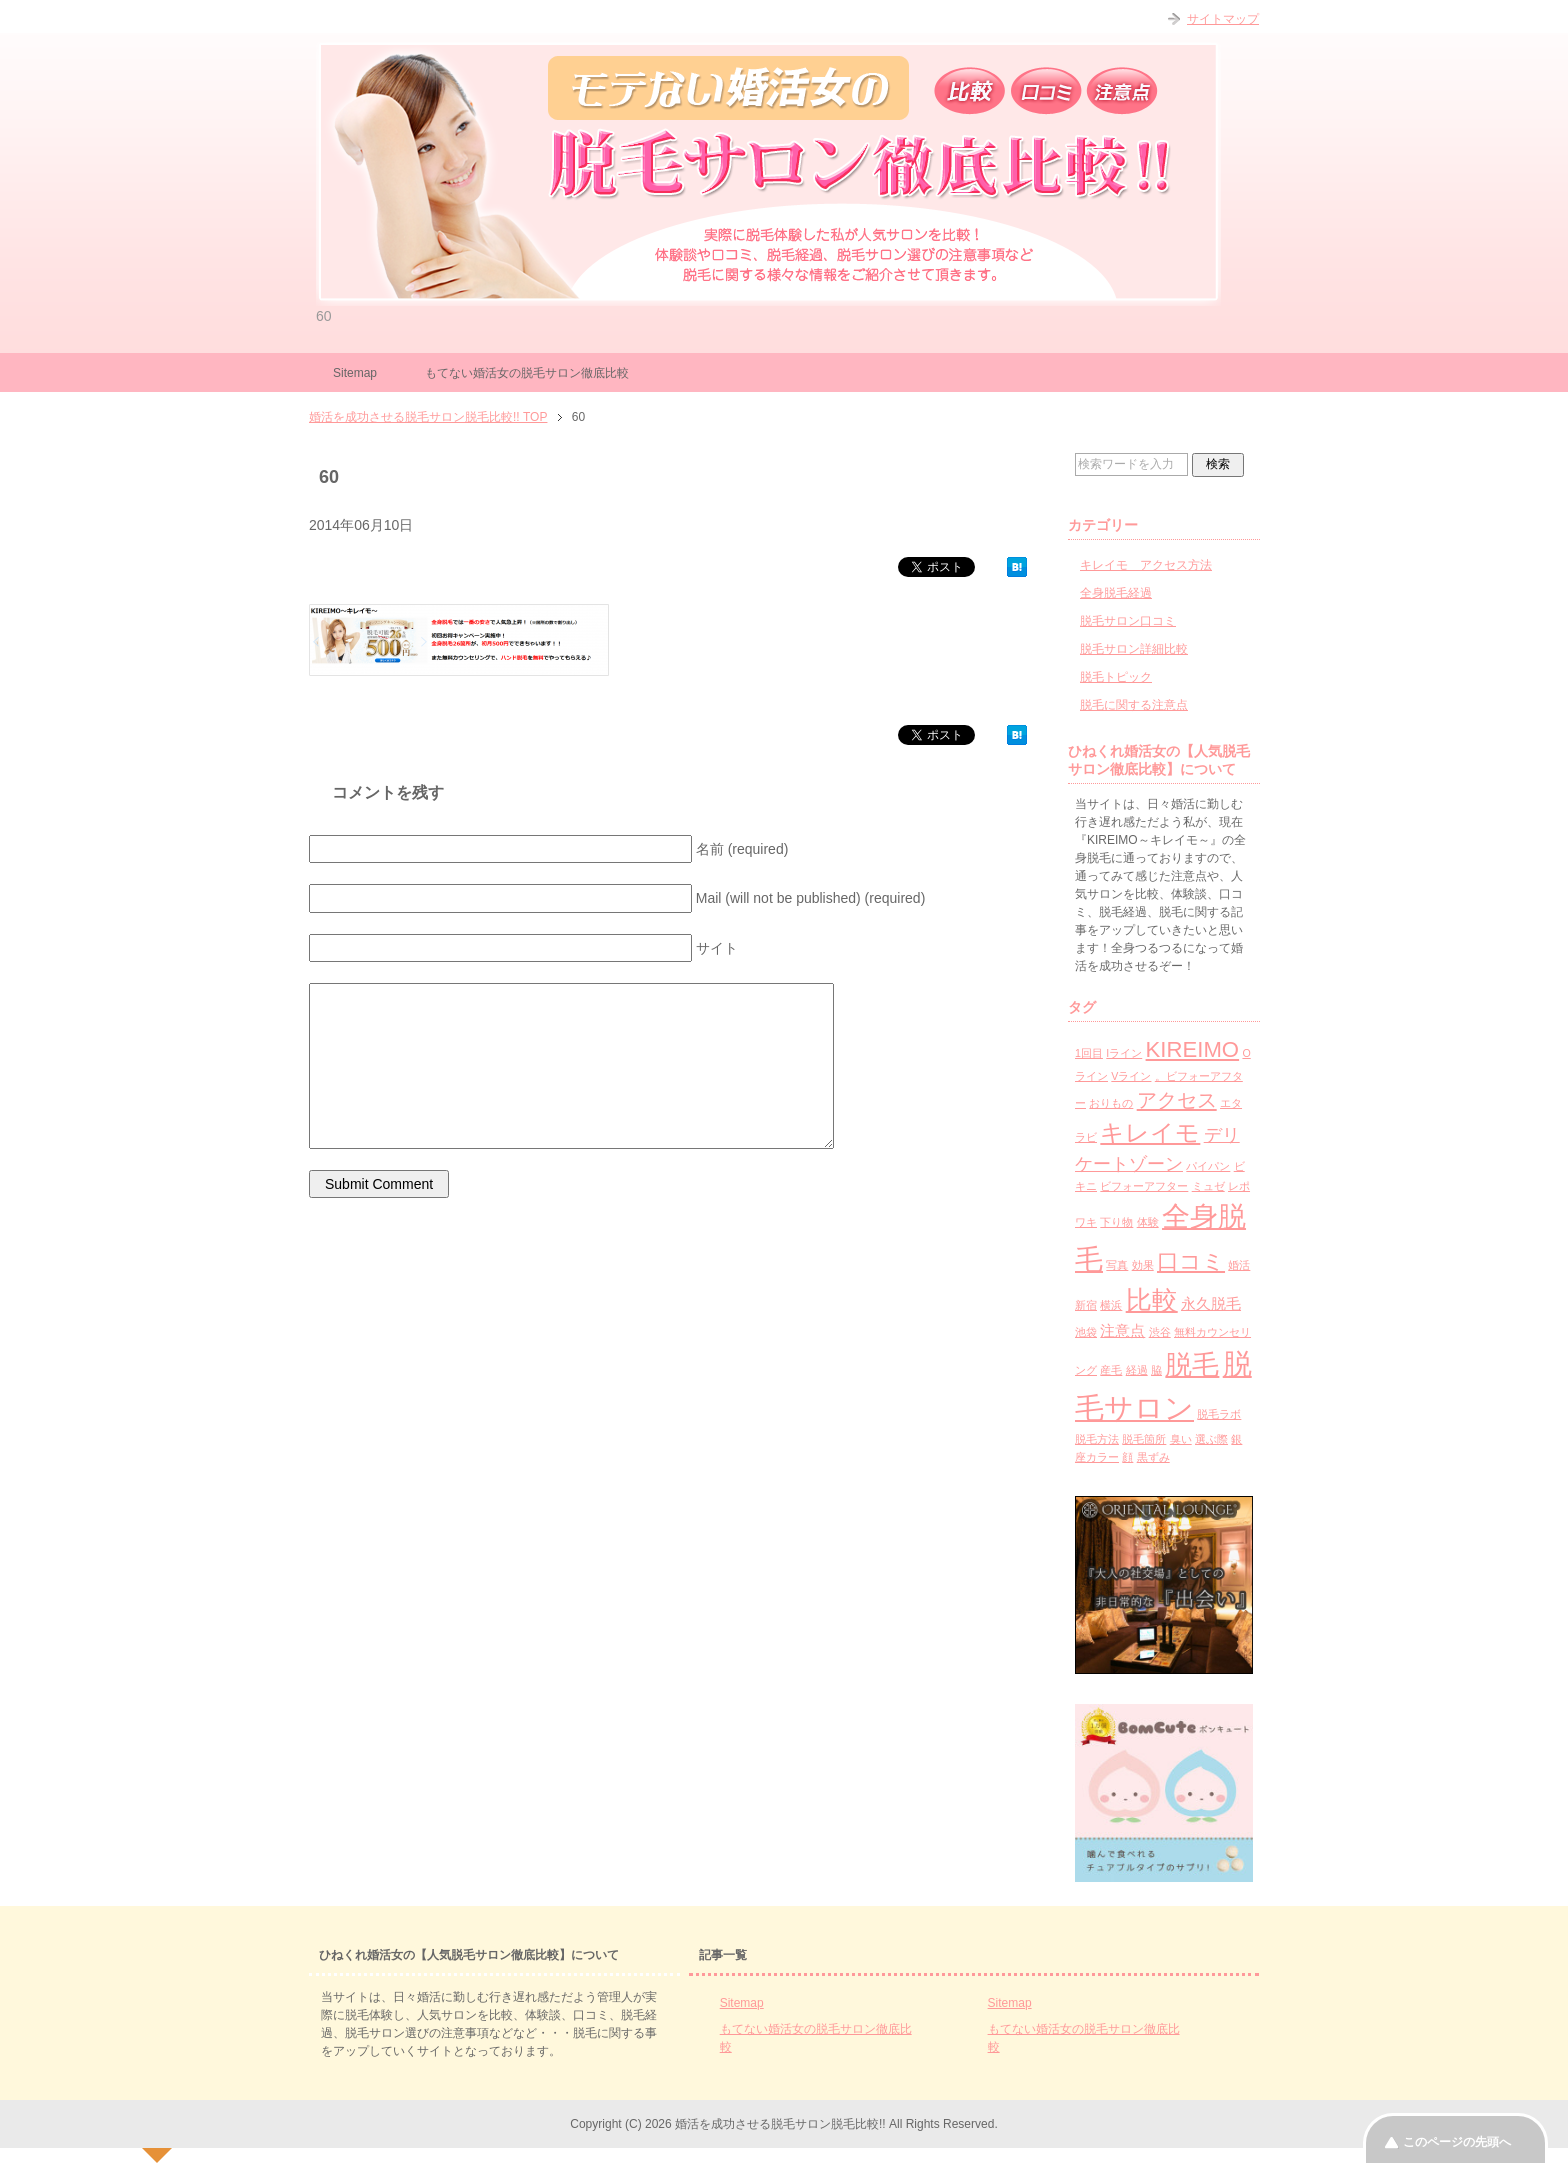  Describe the element at coordinates (1111, 1305) in the screenshot. I see `横浜 [横浜 (1個の項目)]` at that location.